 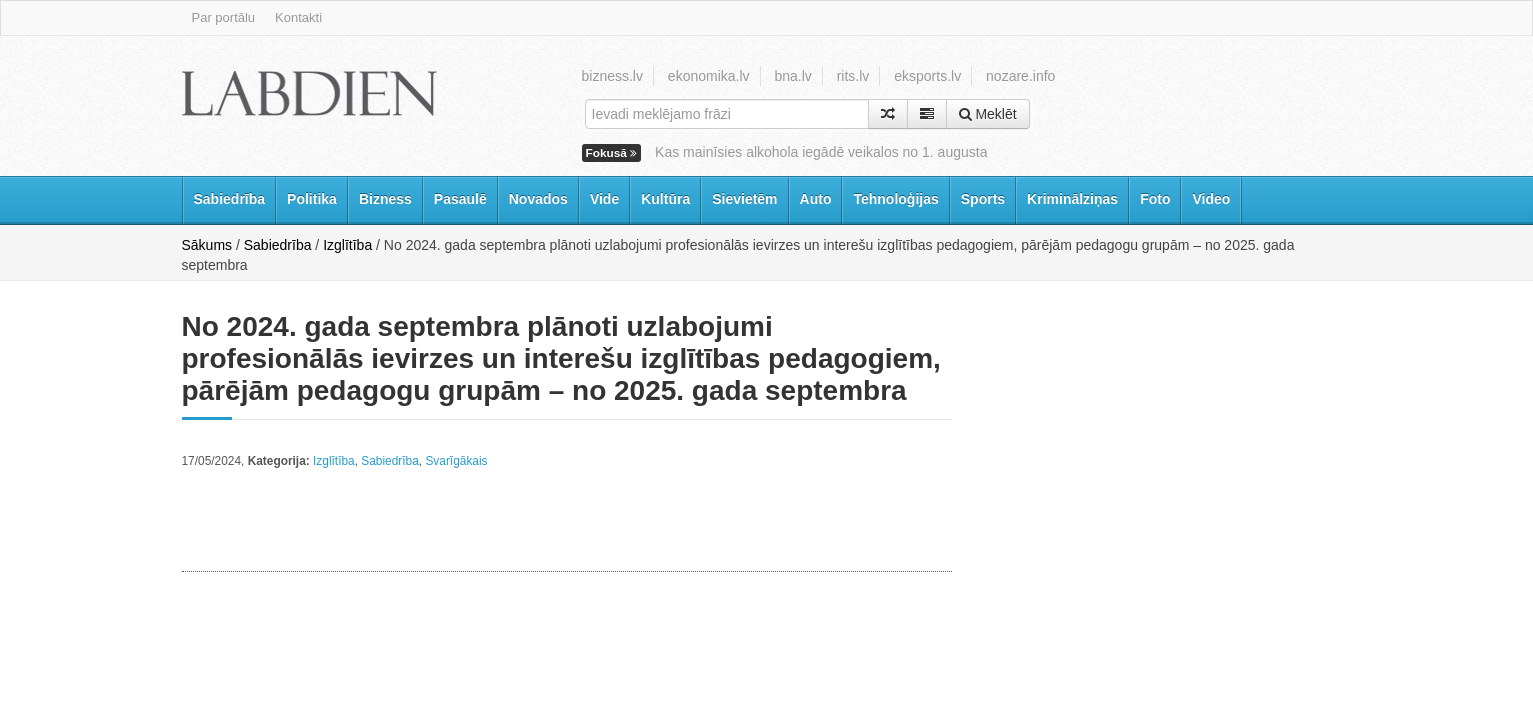 I want to click on Sākums, so click(x=207, y=245).